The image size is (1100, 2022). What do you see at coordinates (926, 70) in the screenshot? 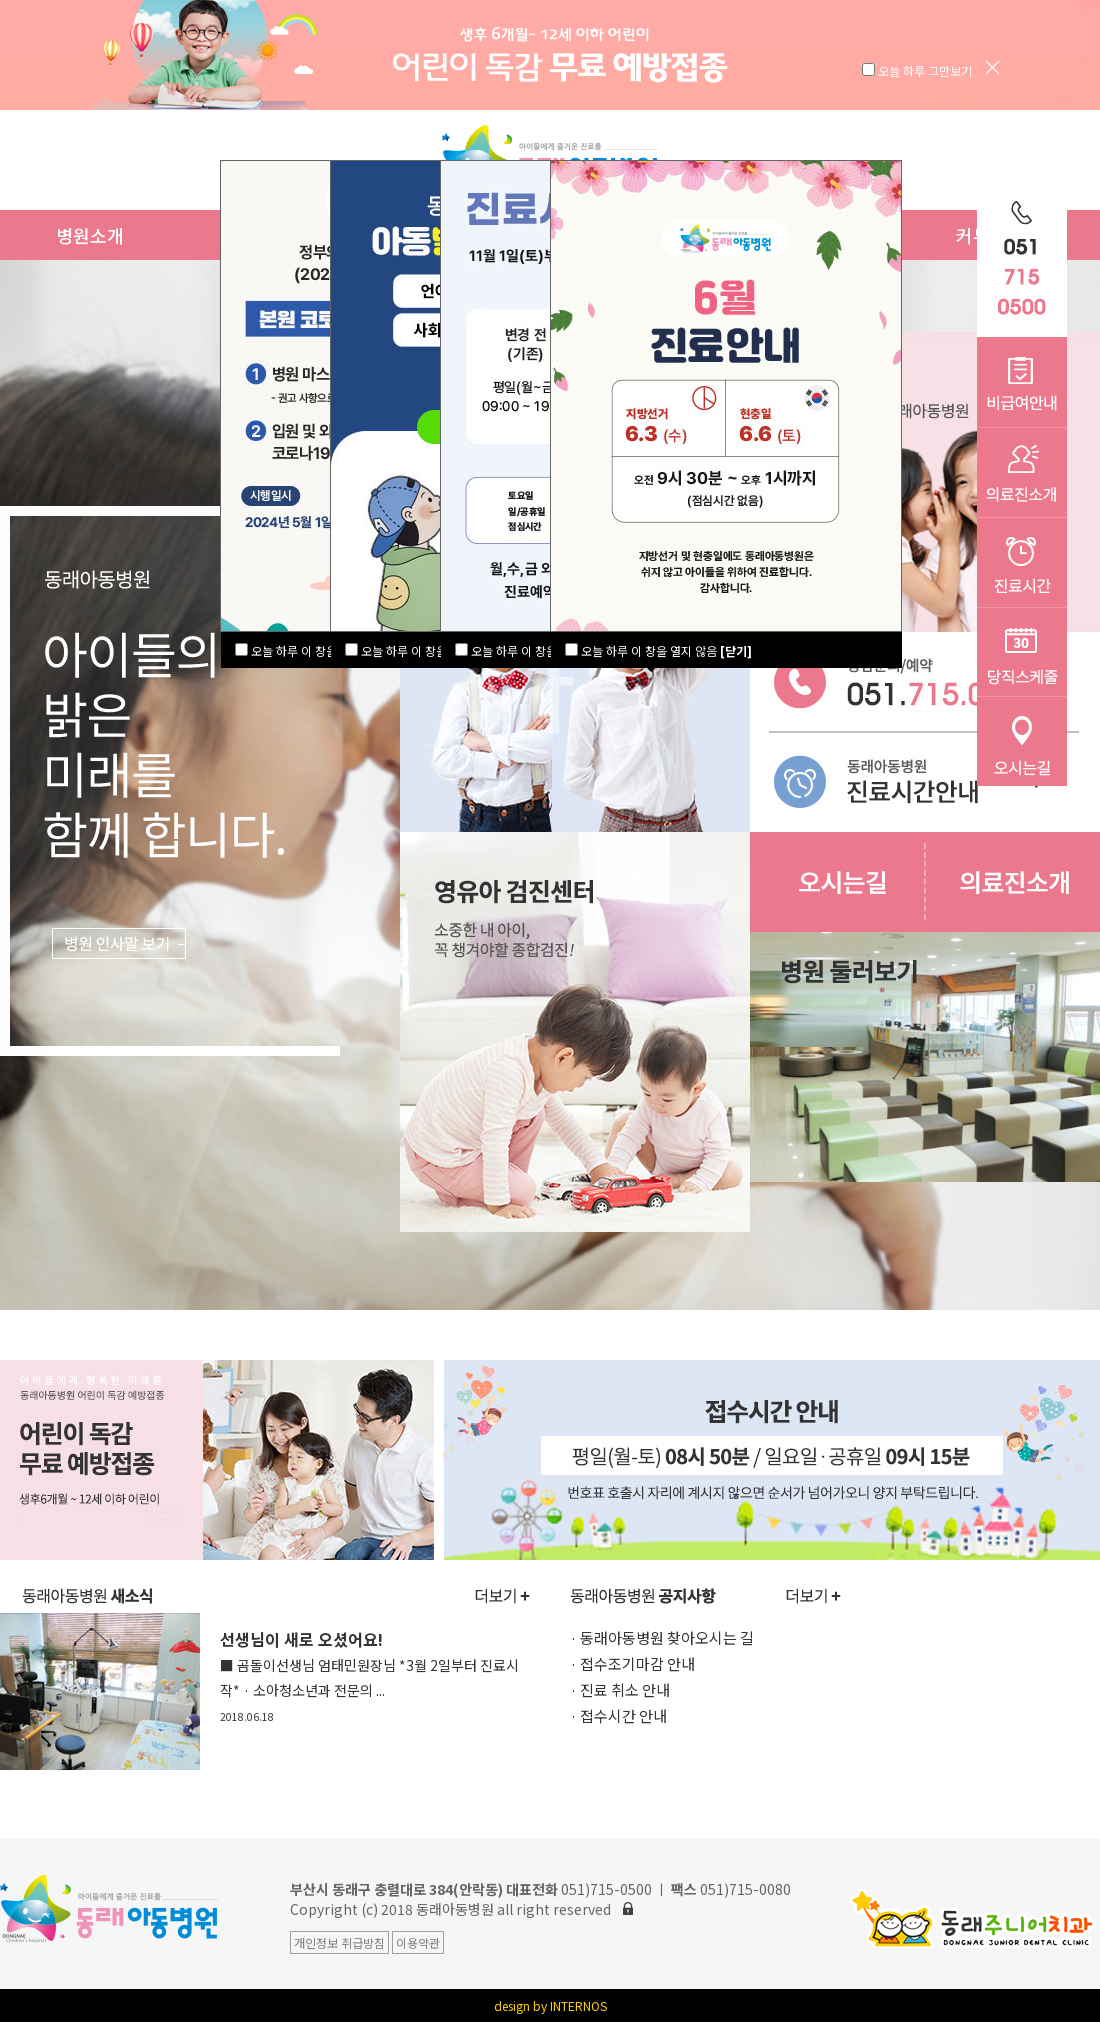
I see `오늘 하루 그만보기` at bounding box center [926, 70].